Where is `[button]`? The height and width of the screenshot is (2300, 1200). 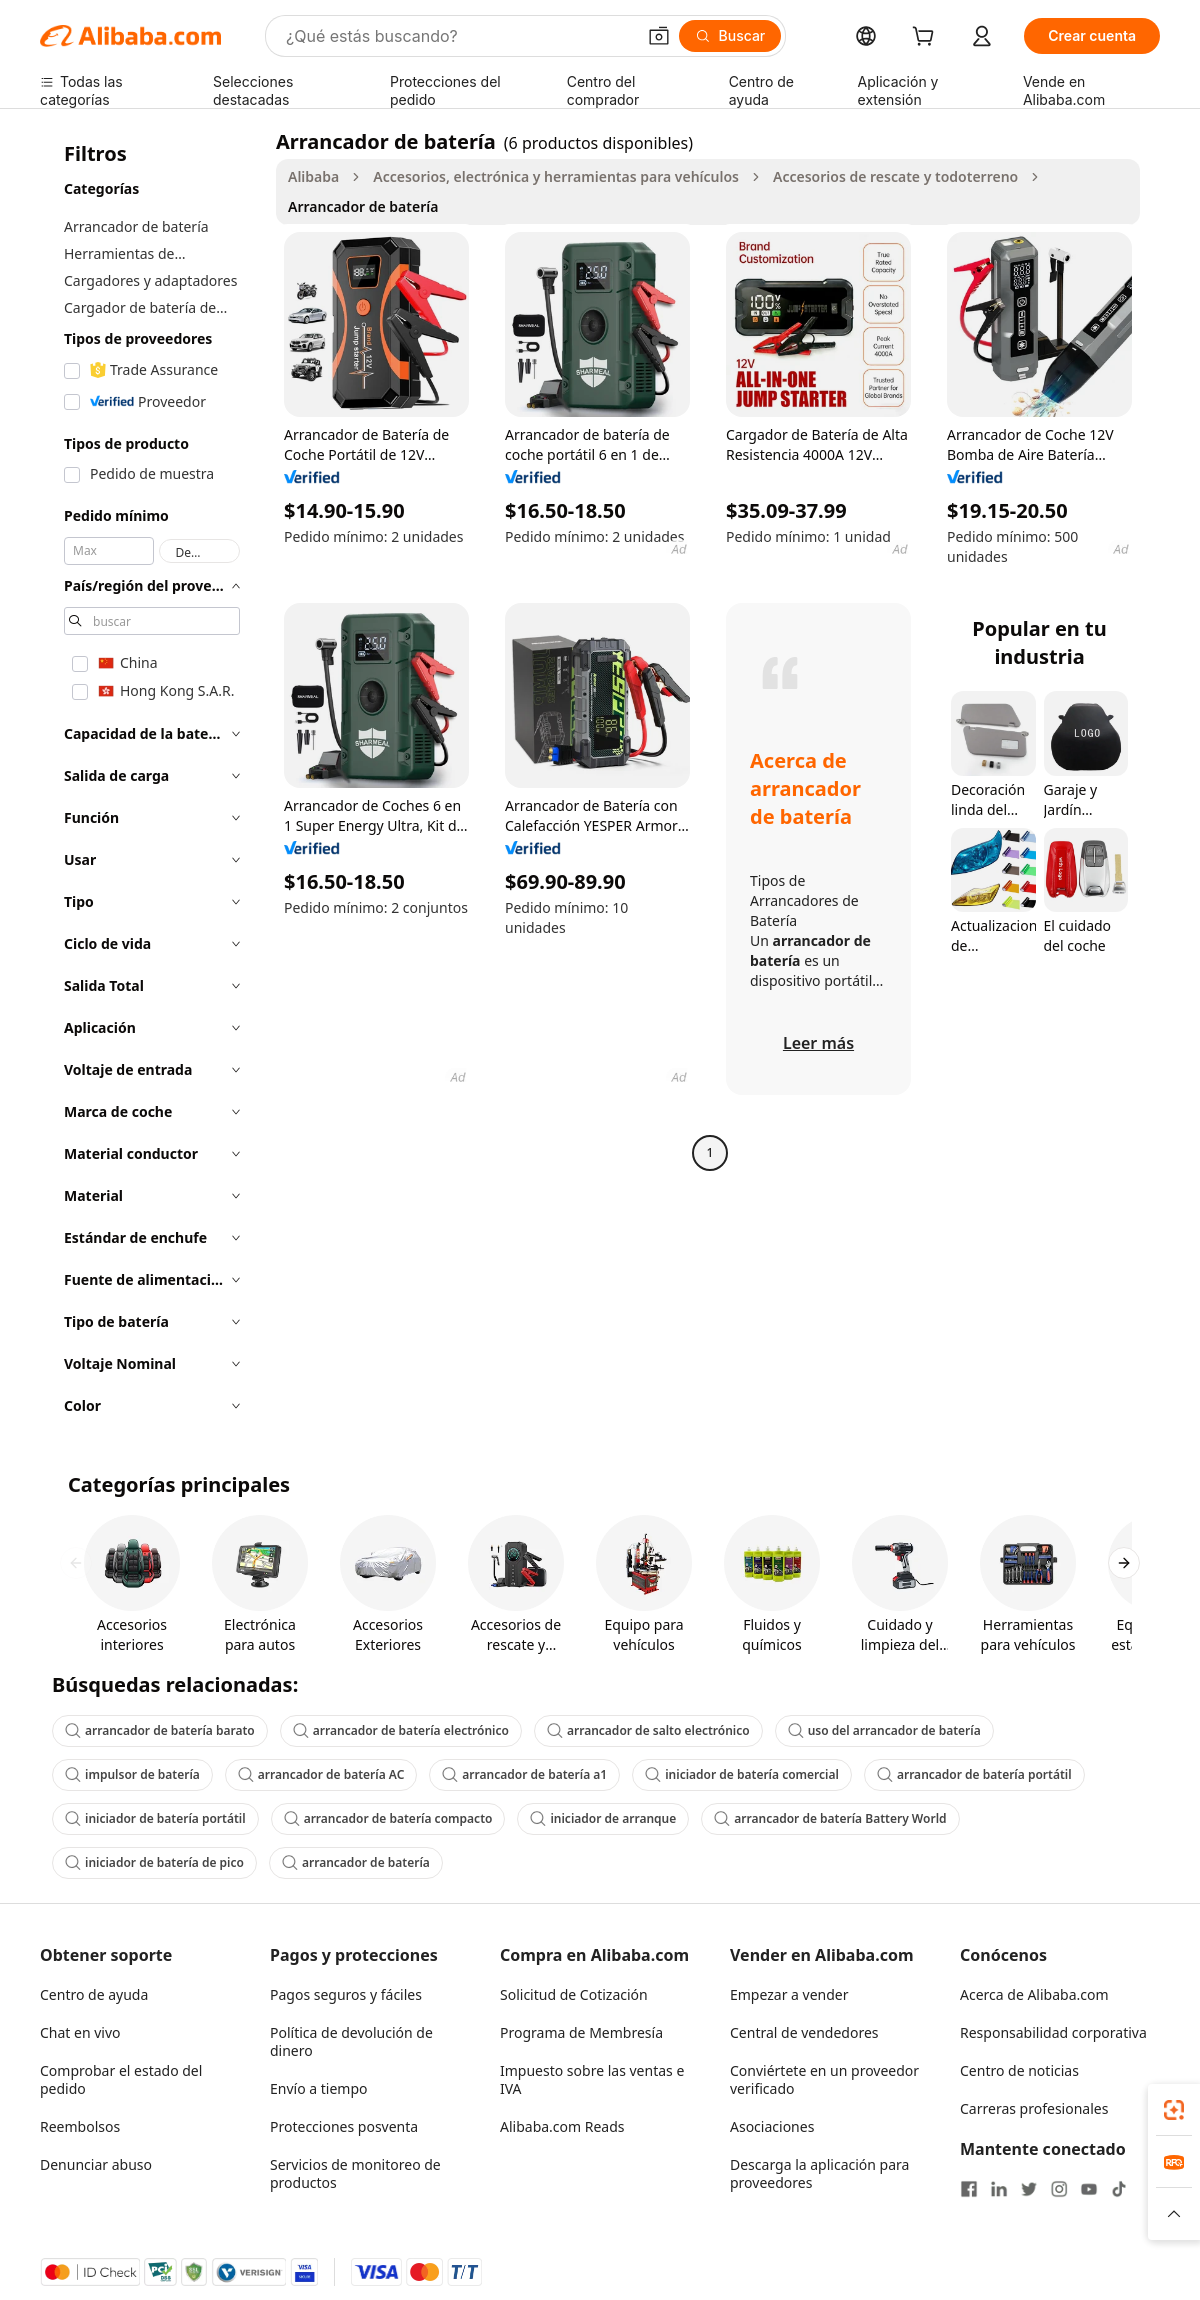
[button] is located at coordinates (659, 36).